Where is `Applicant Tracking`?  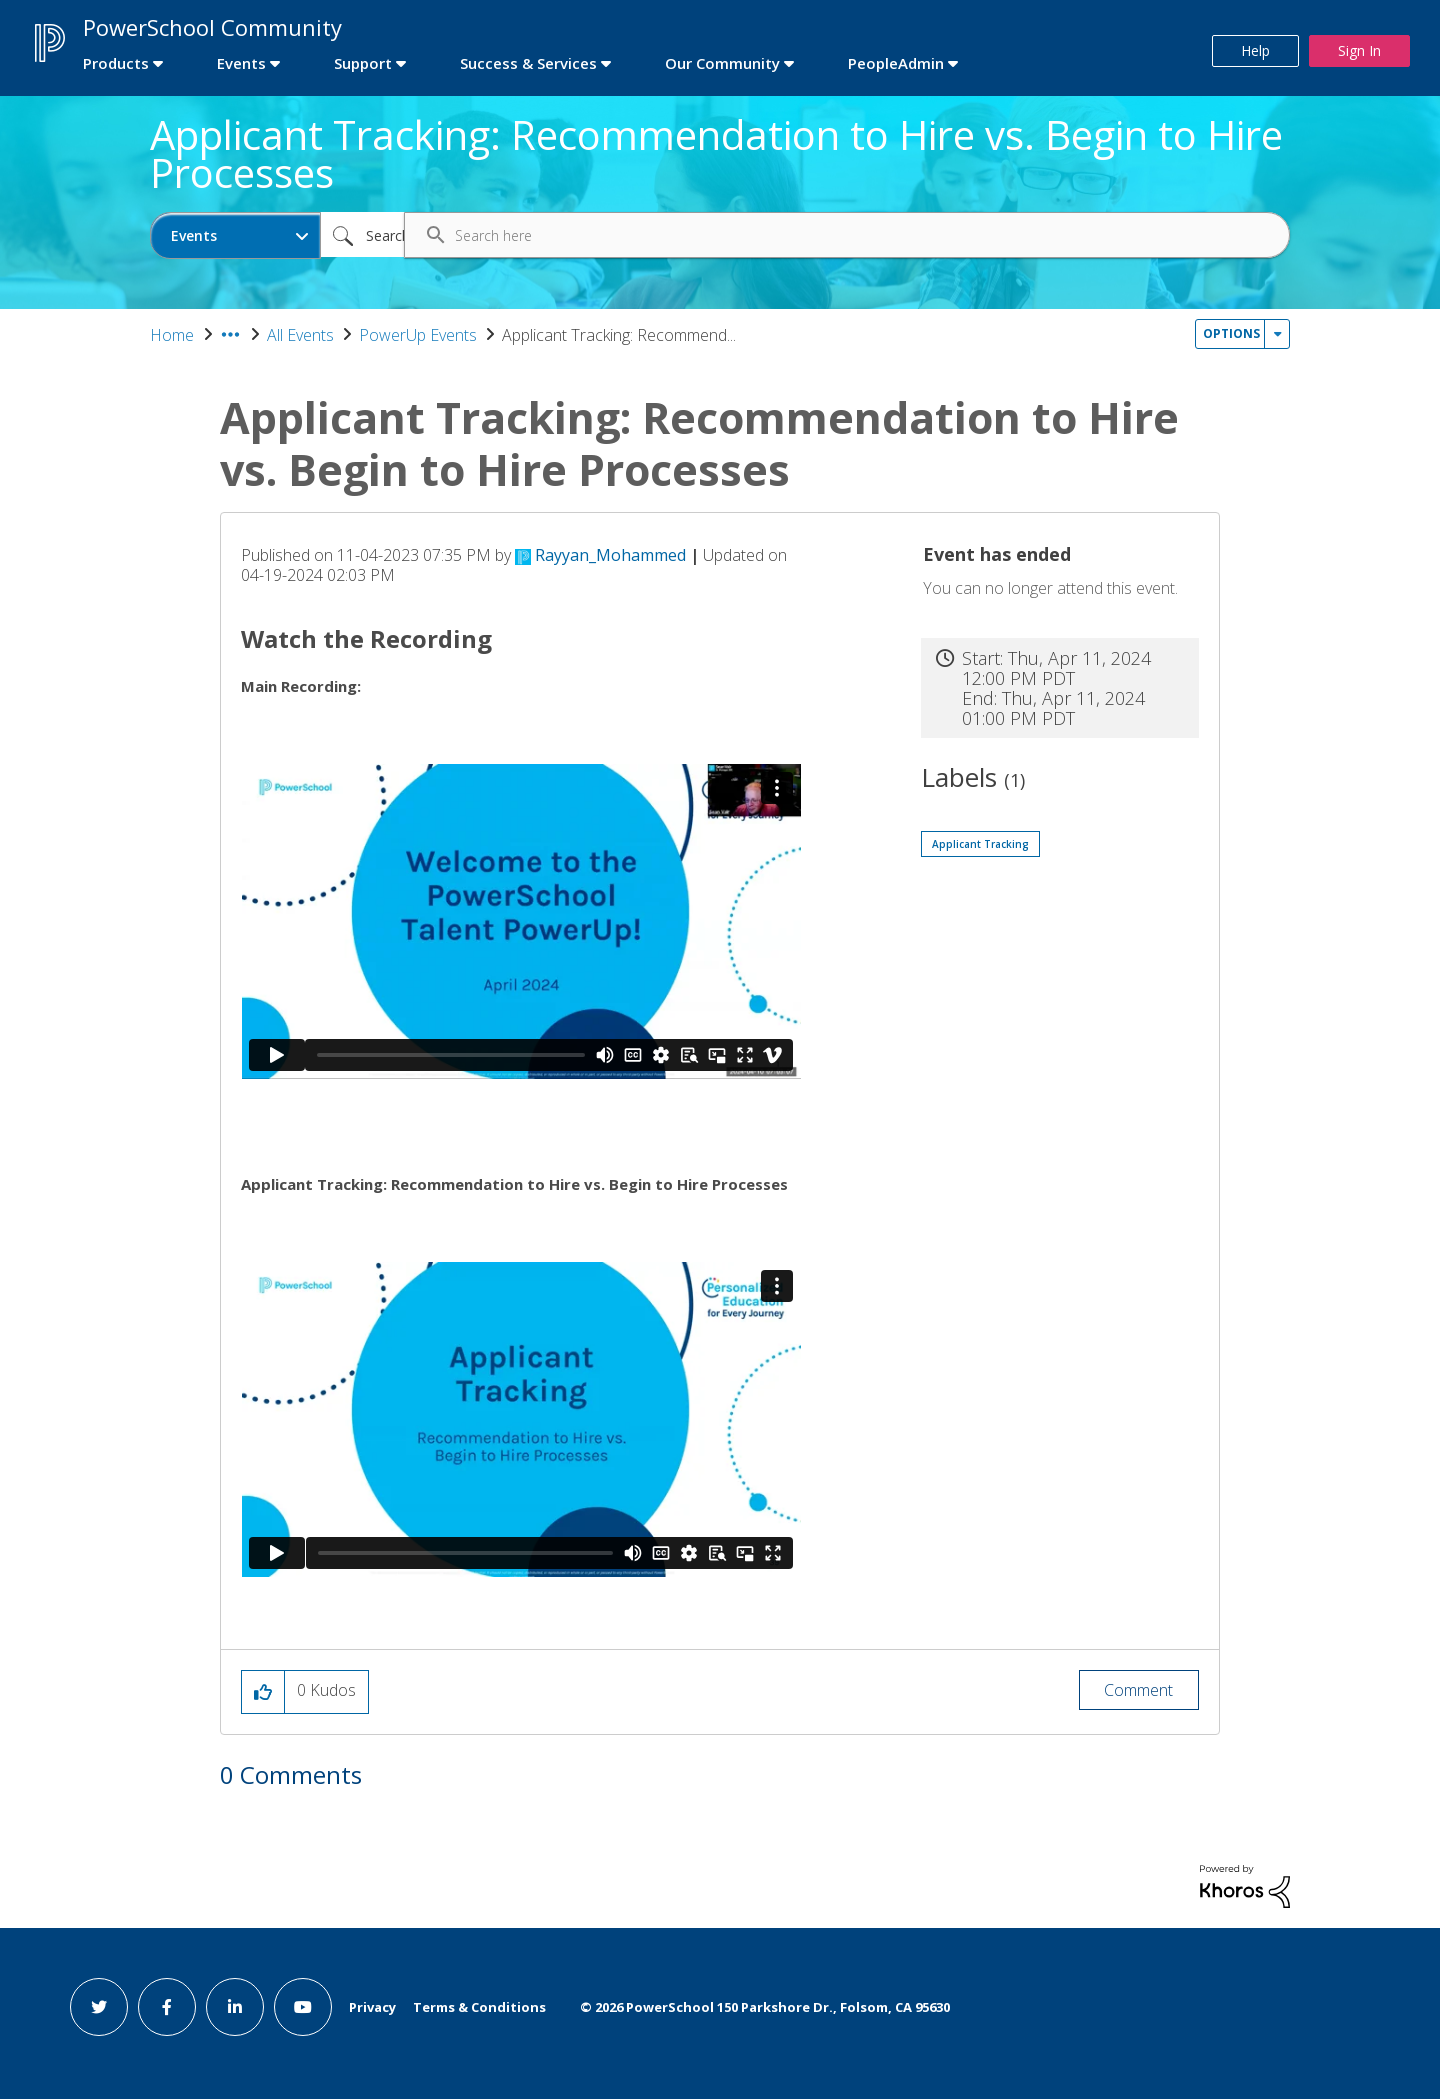 Applicant Tracking is located at coordinates (980, 844).